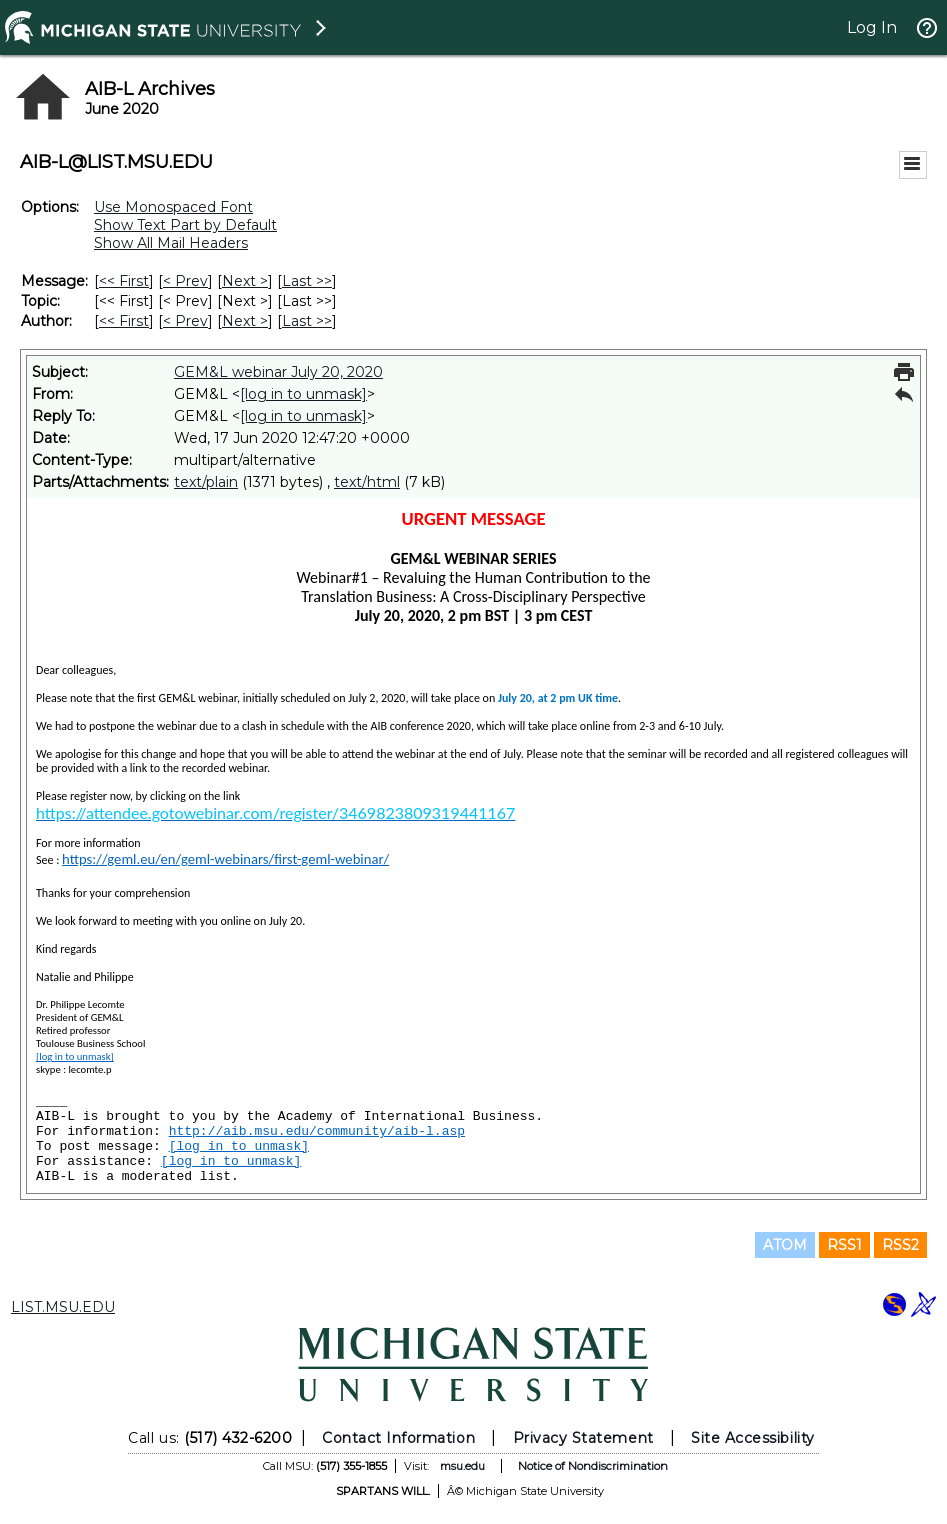  What do you see at coordinates (124, 321) in the screenshot?
I see `<< First [First Message By Author]` at bounding box center [124, 321].